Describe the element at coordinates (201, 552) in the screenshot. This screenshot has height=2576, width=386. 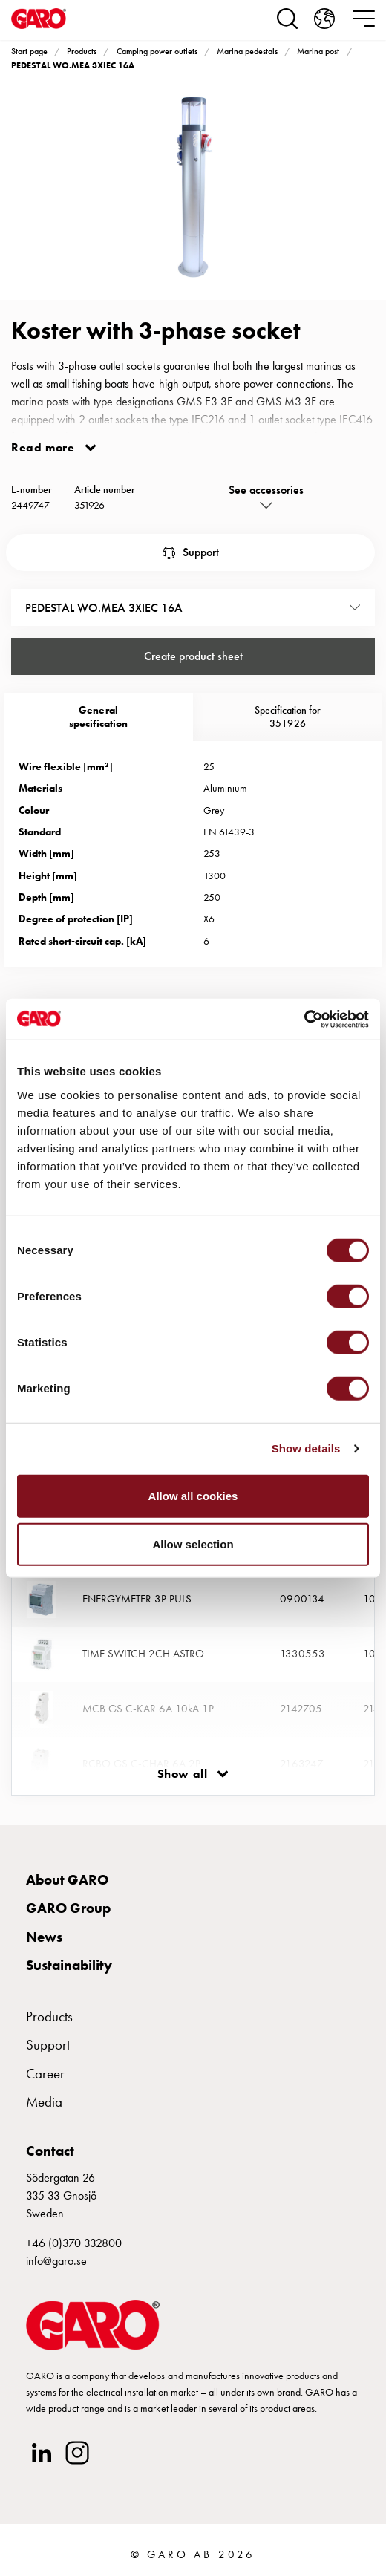
I see `Support` at that location.